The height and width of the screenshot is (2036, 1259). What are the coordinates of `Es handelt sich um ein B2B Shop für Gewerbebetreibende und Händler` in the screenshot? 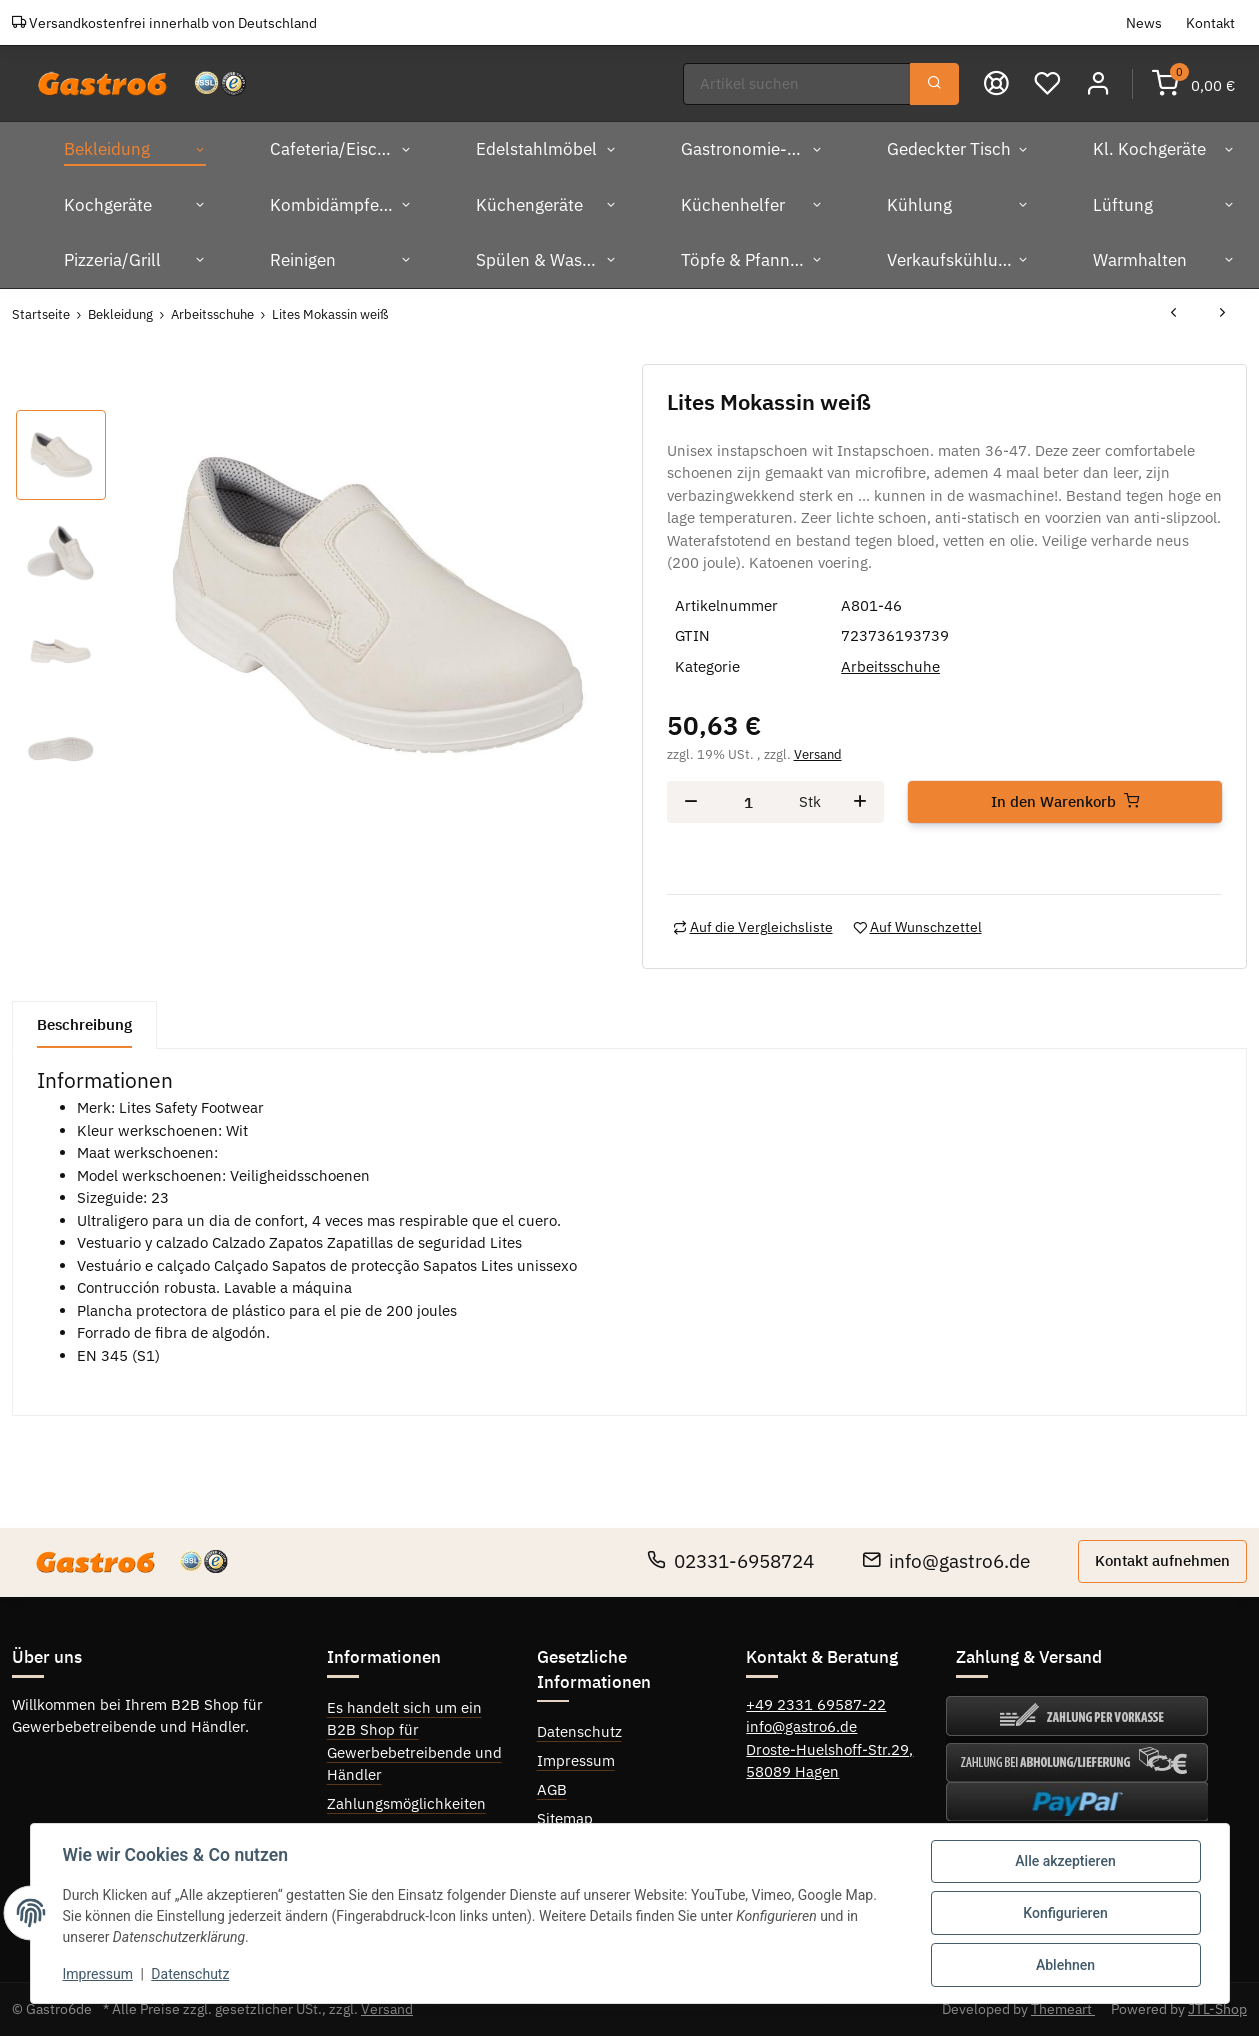 It's located at (414, 1741).